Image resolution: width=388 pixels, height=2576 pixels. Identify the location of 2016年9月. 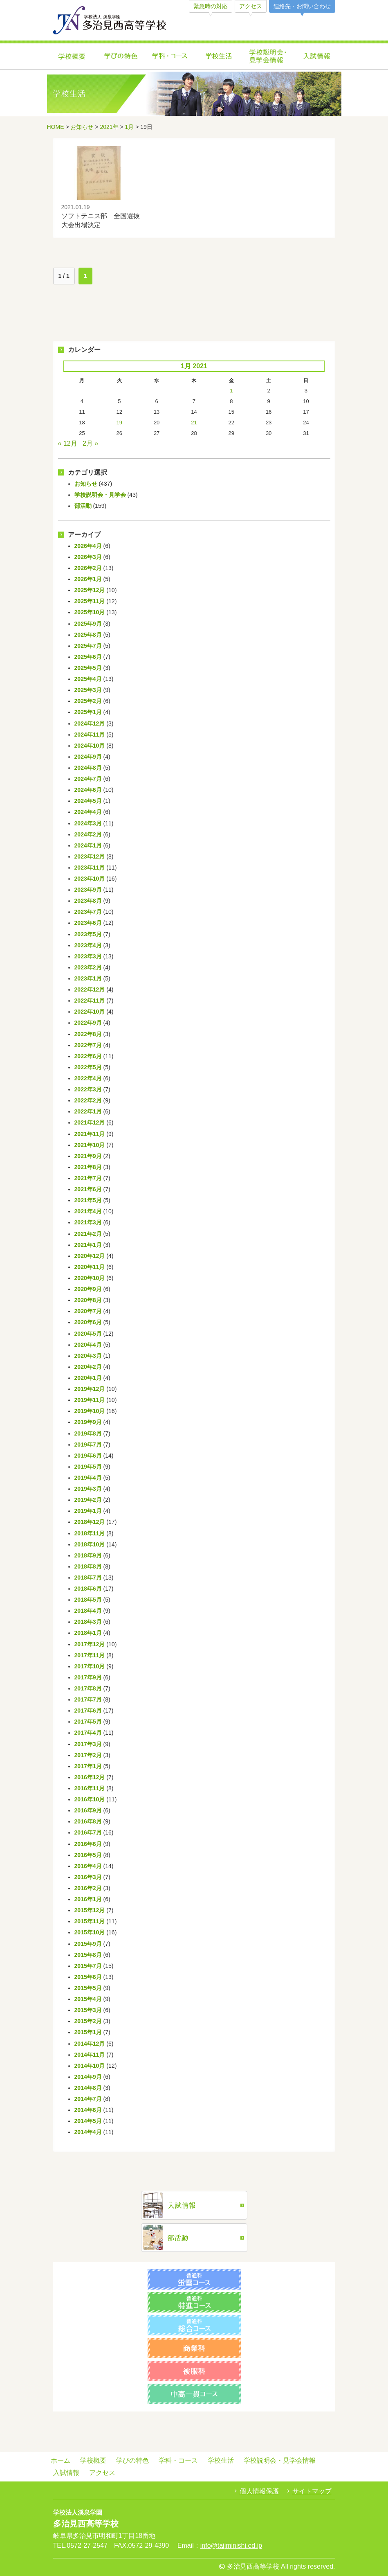
(88, 1810).